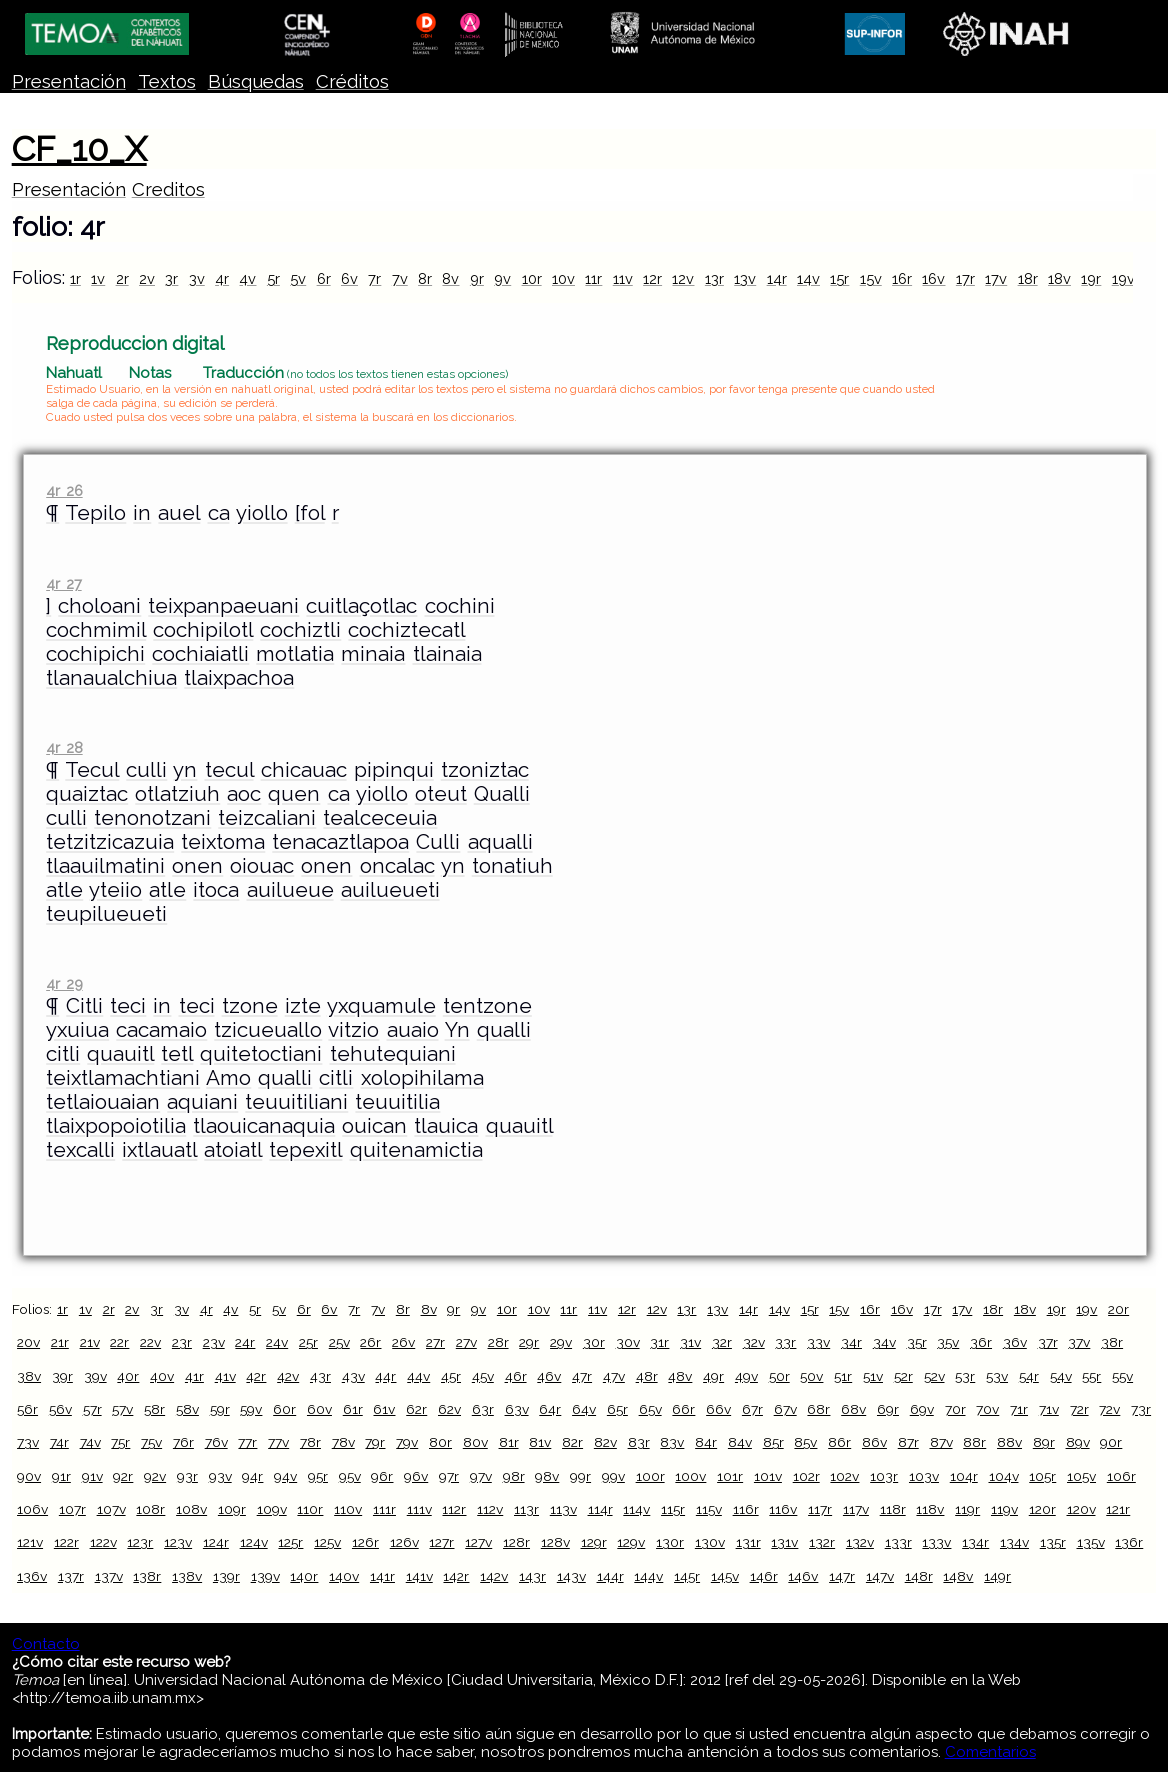  I want to click on 111r, so click(384, 1509).